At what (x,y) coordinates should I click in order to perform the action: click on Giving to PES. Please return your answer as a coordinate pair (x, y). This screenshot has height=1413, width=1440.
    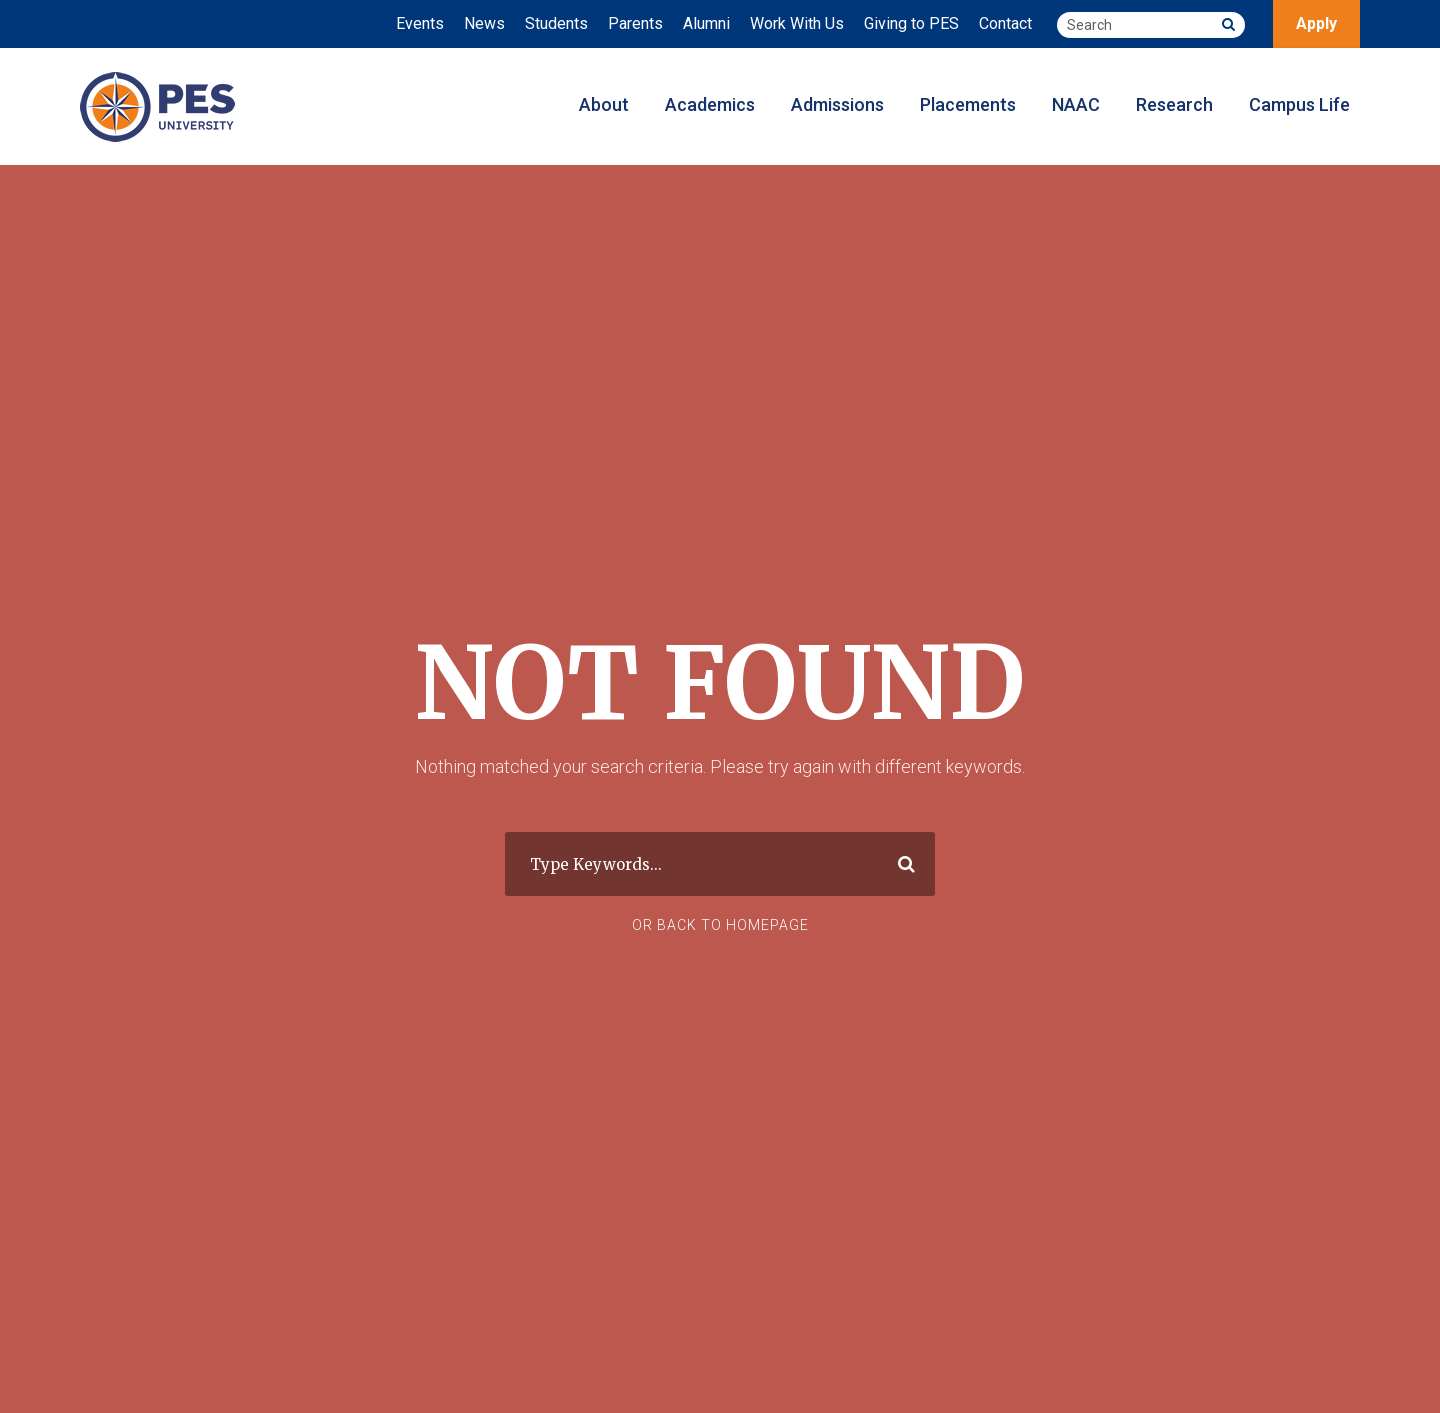
    Looking at the image, I should click on (911, 23).